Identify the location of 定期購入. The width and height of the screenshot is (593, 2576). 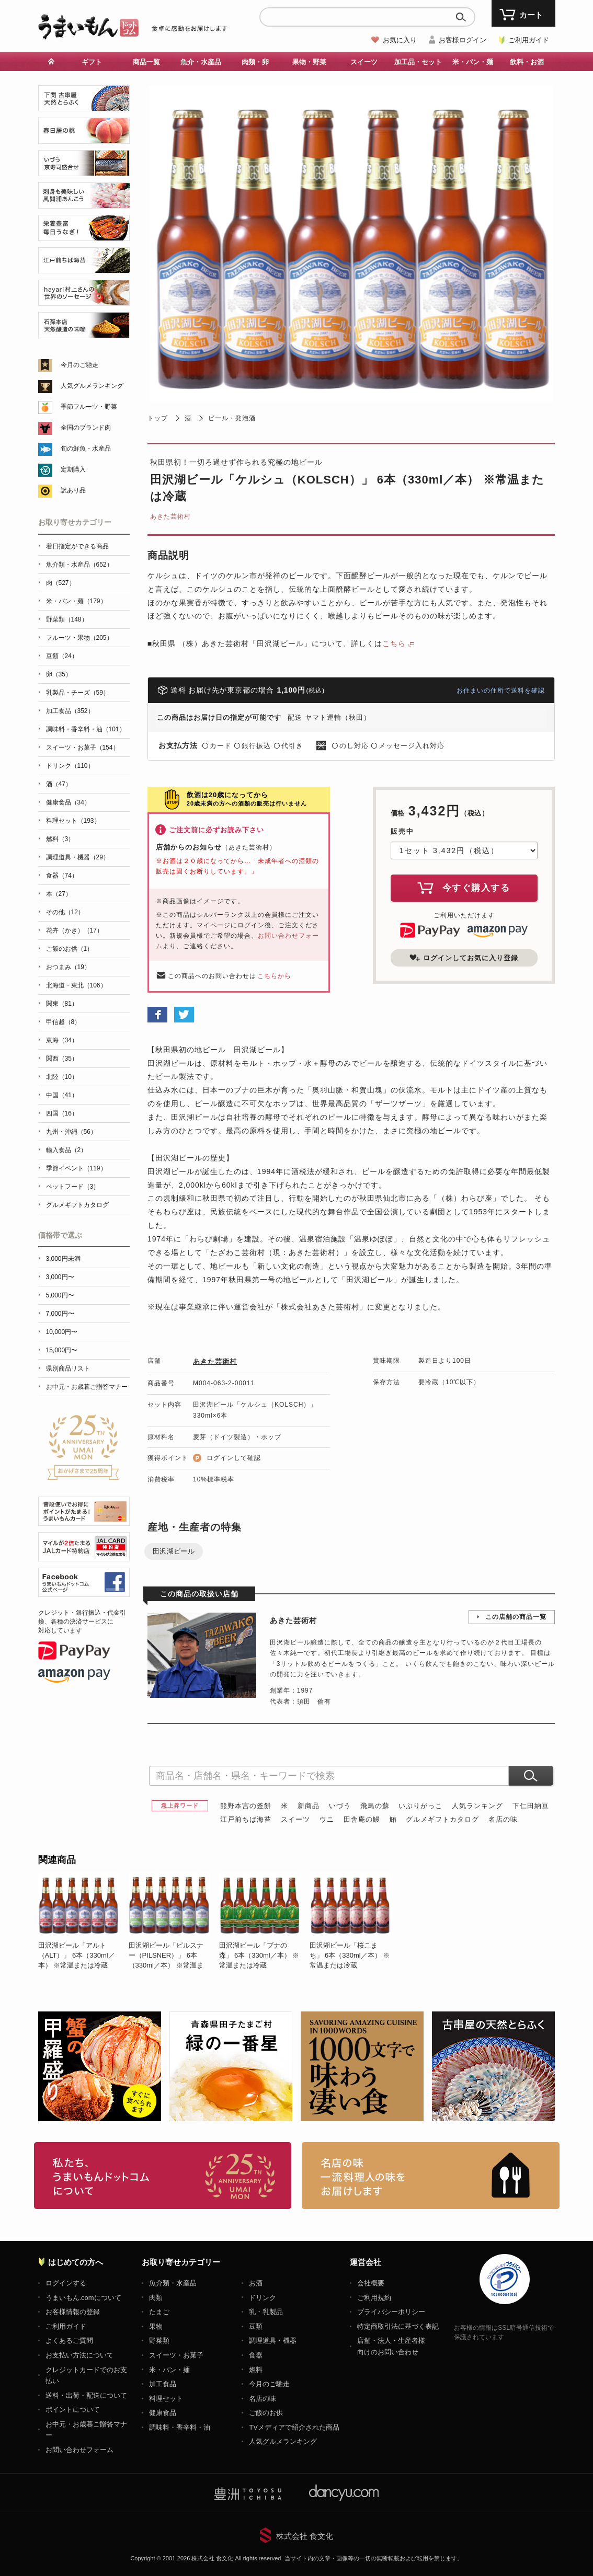
(73, 469).